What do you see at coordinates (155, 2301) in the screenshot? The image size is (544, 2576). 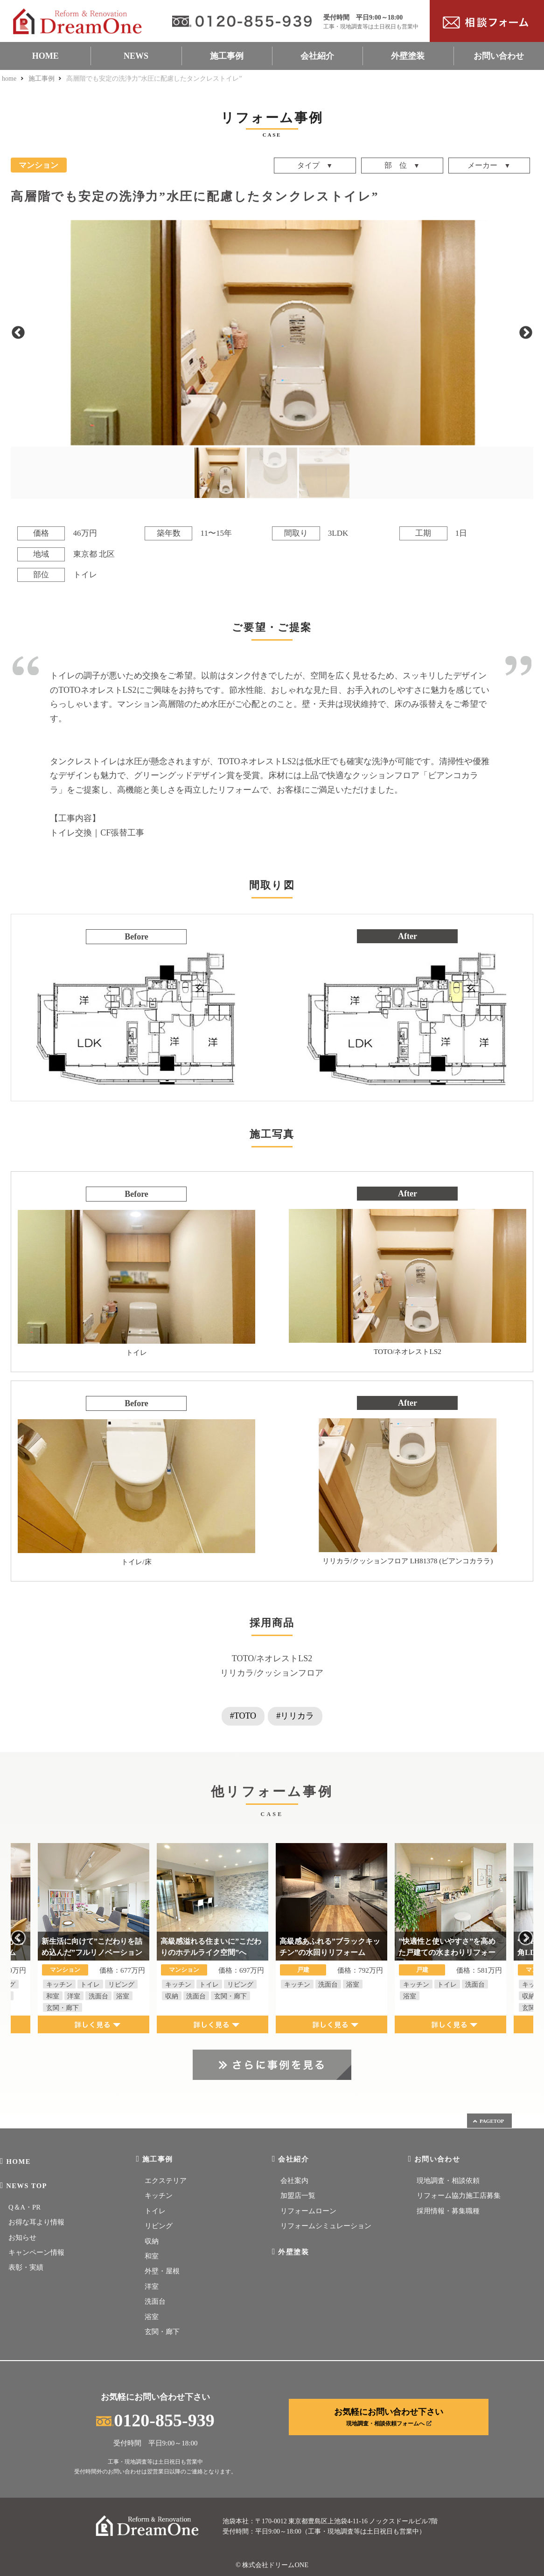 I see `洗面台` at bounding box center [155, 2301].